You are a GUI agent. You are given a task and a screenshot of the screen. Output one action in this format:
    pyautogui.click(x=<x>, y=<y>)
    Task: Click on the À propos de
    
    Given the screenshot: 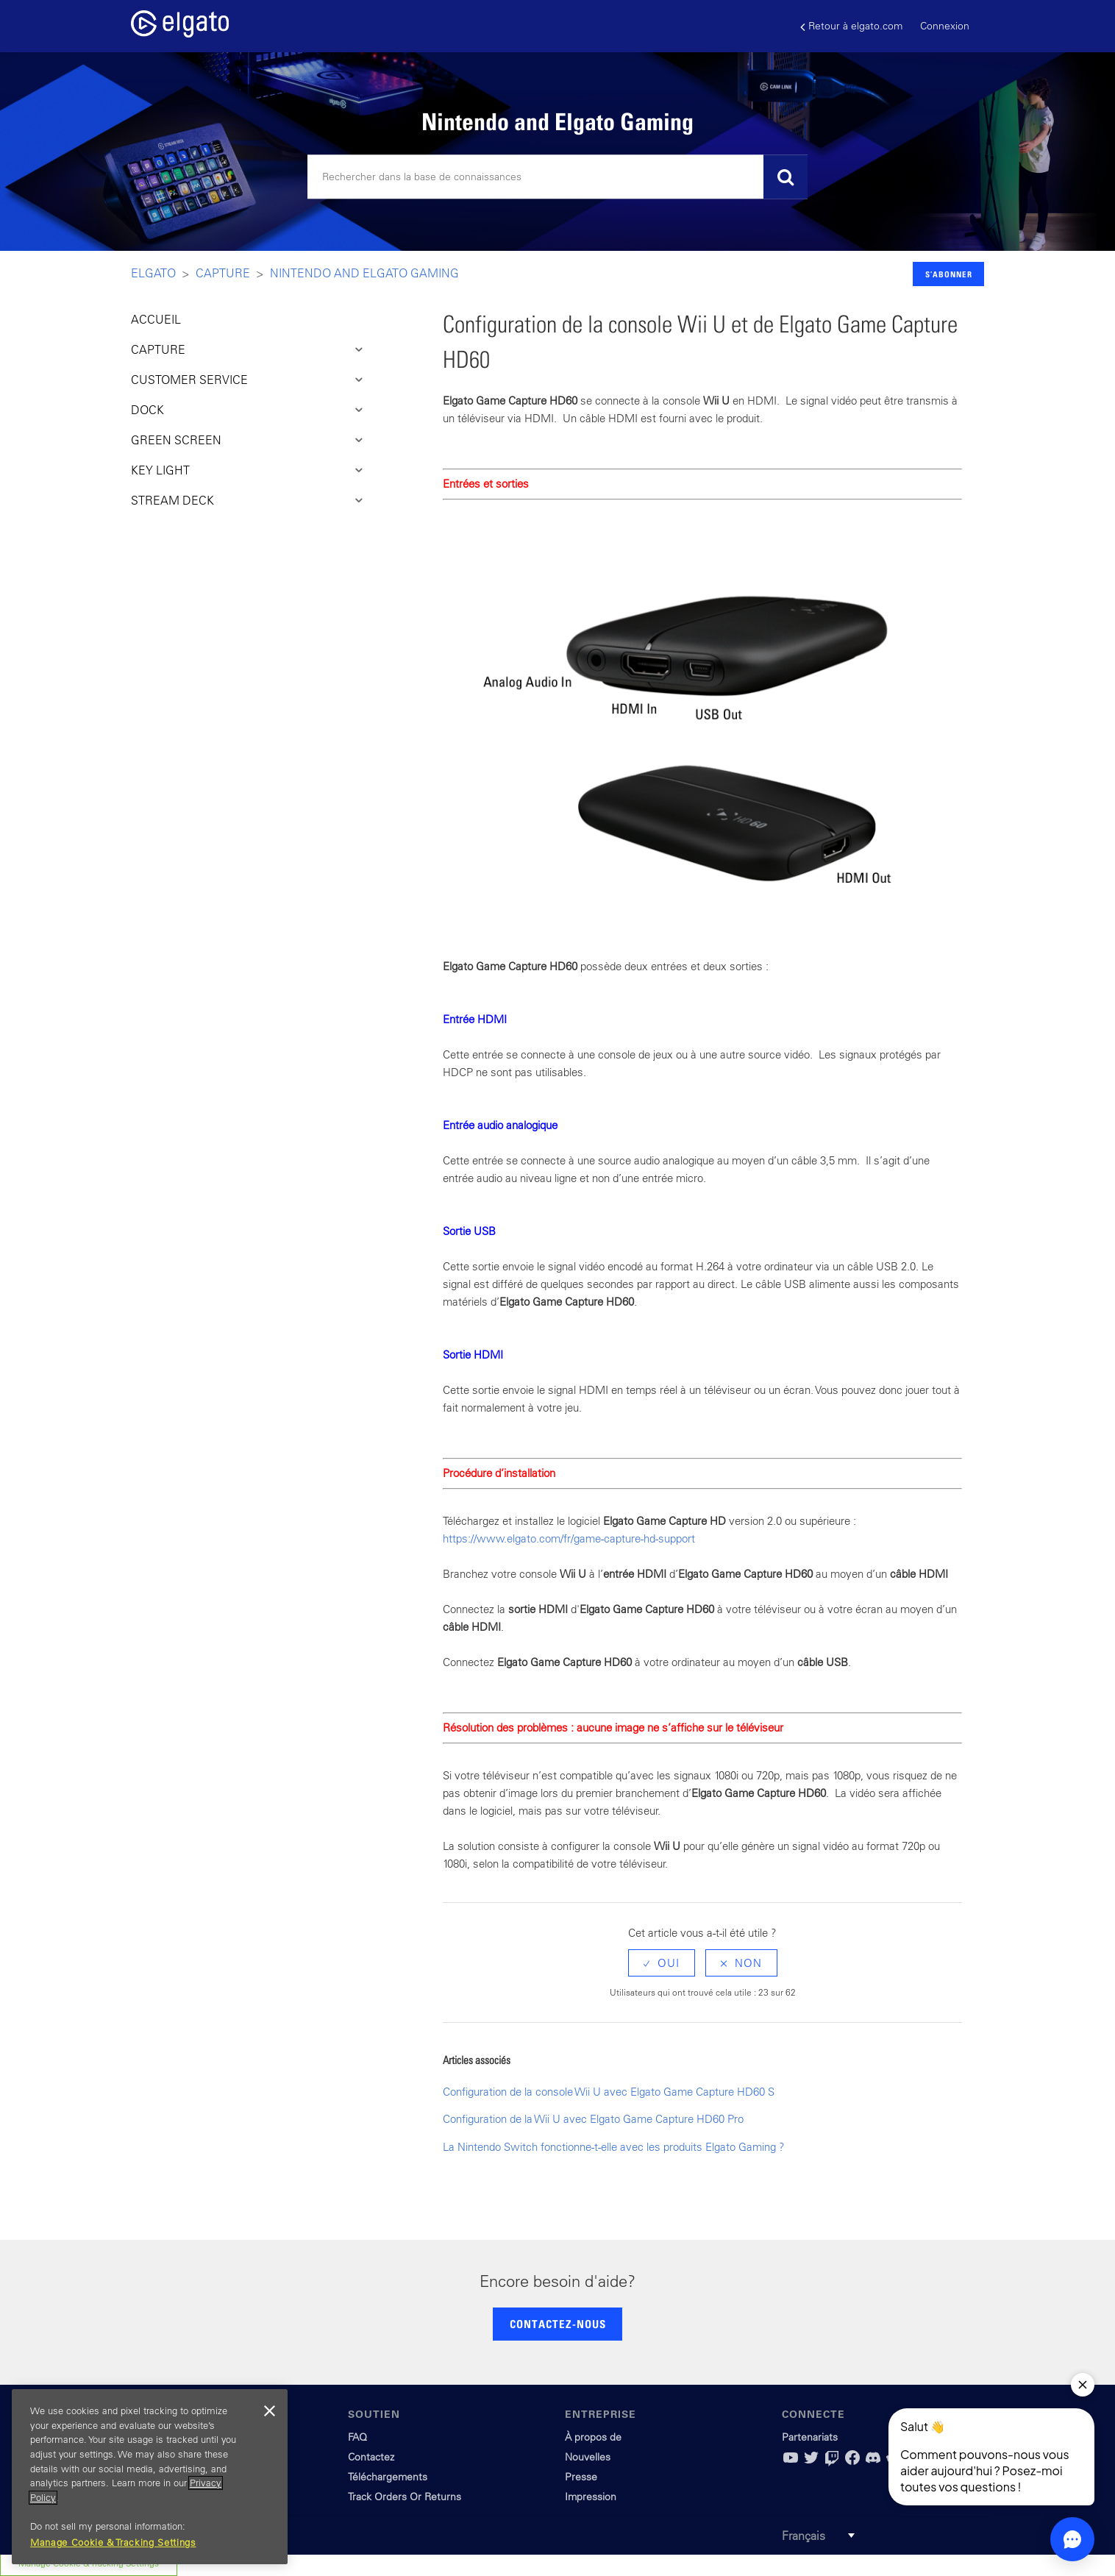 What is the action you would take?
    pyautogui.click(x=593, y=2437)
    